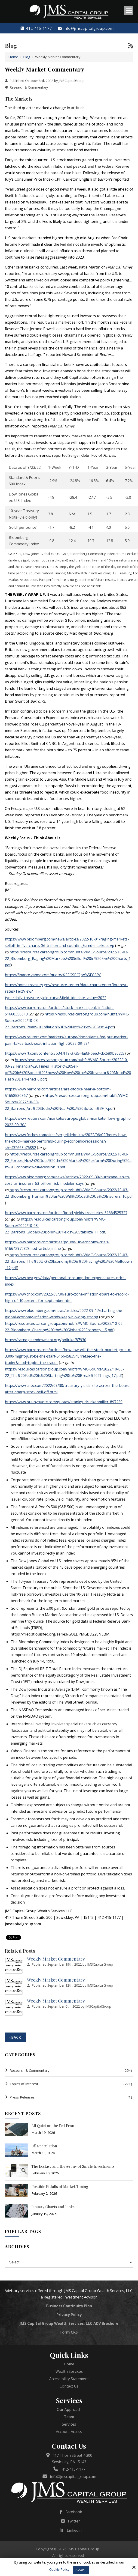 The image size is (138, 2576). Describe the element at coordinates (72, 80) in the screenshot. I see `JMSCapitalGroup` at that location.